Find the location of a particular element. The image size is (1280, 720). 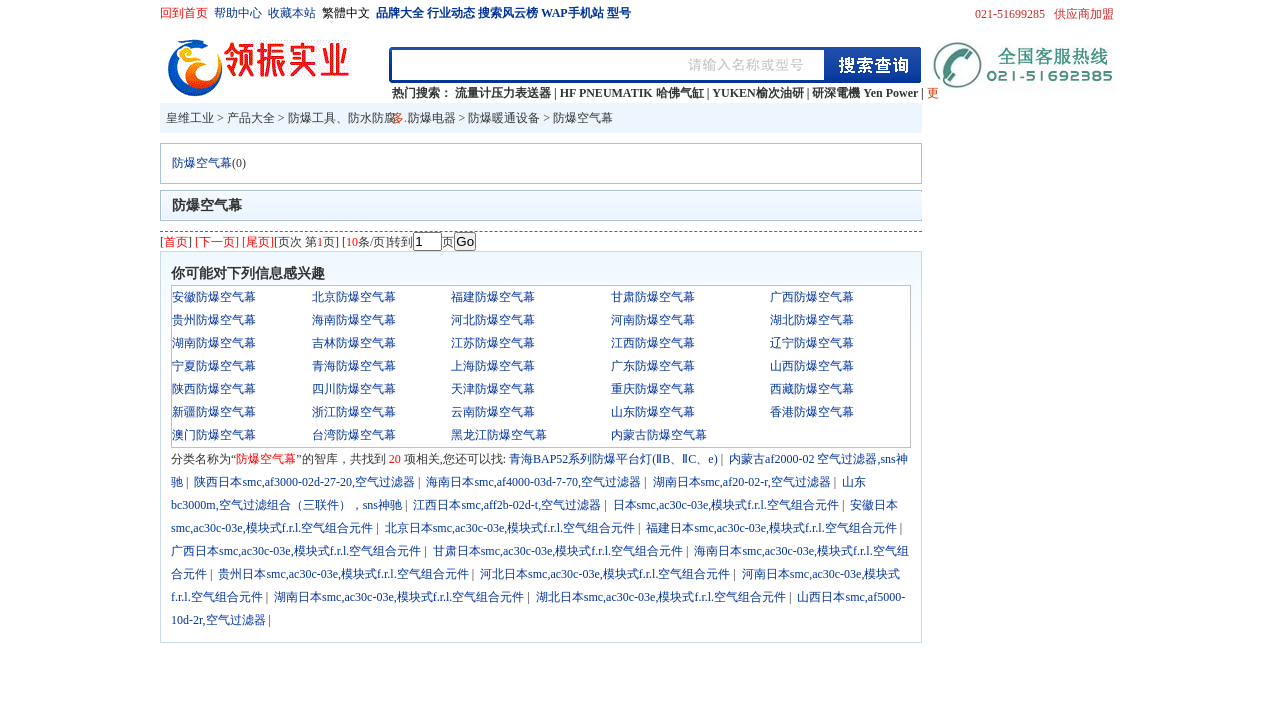

贵州日本smc,ac30c-03e,模块式f.r.l.空气组合元件 is located at coordinates (343, 574).